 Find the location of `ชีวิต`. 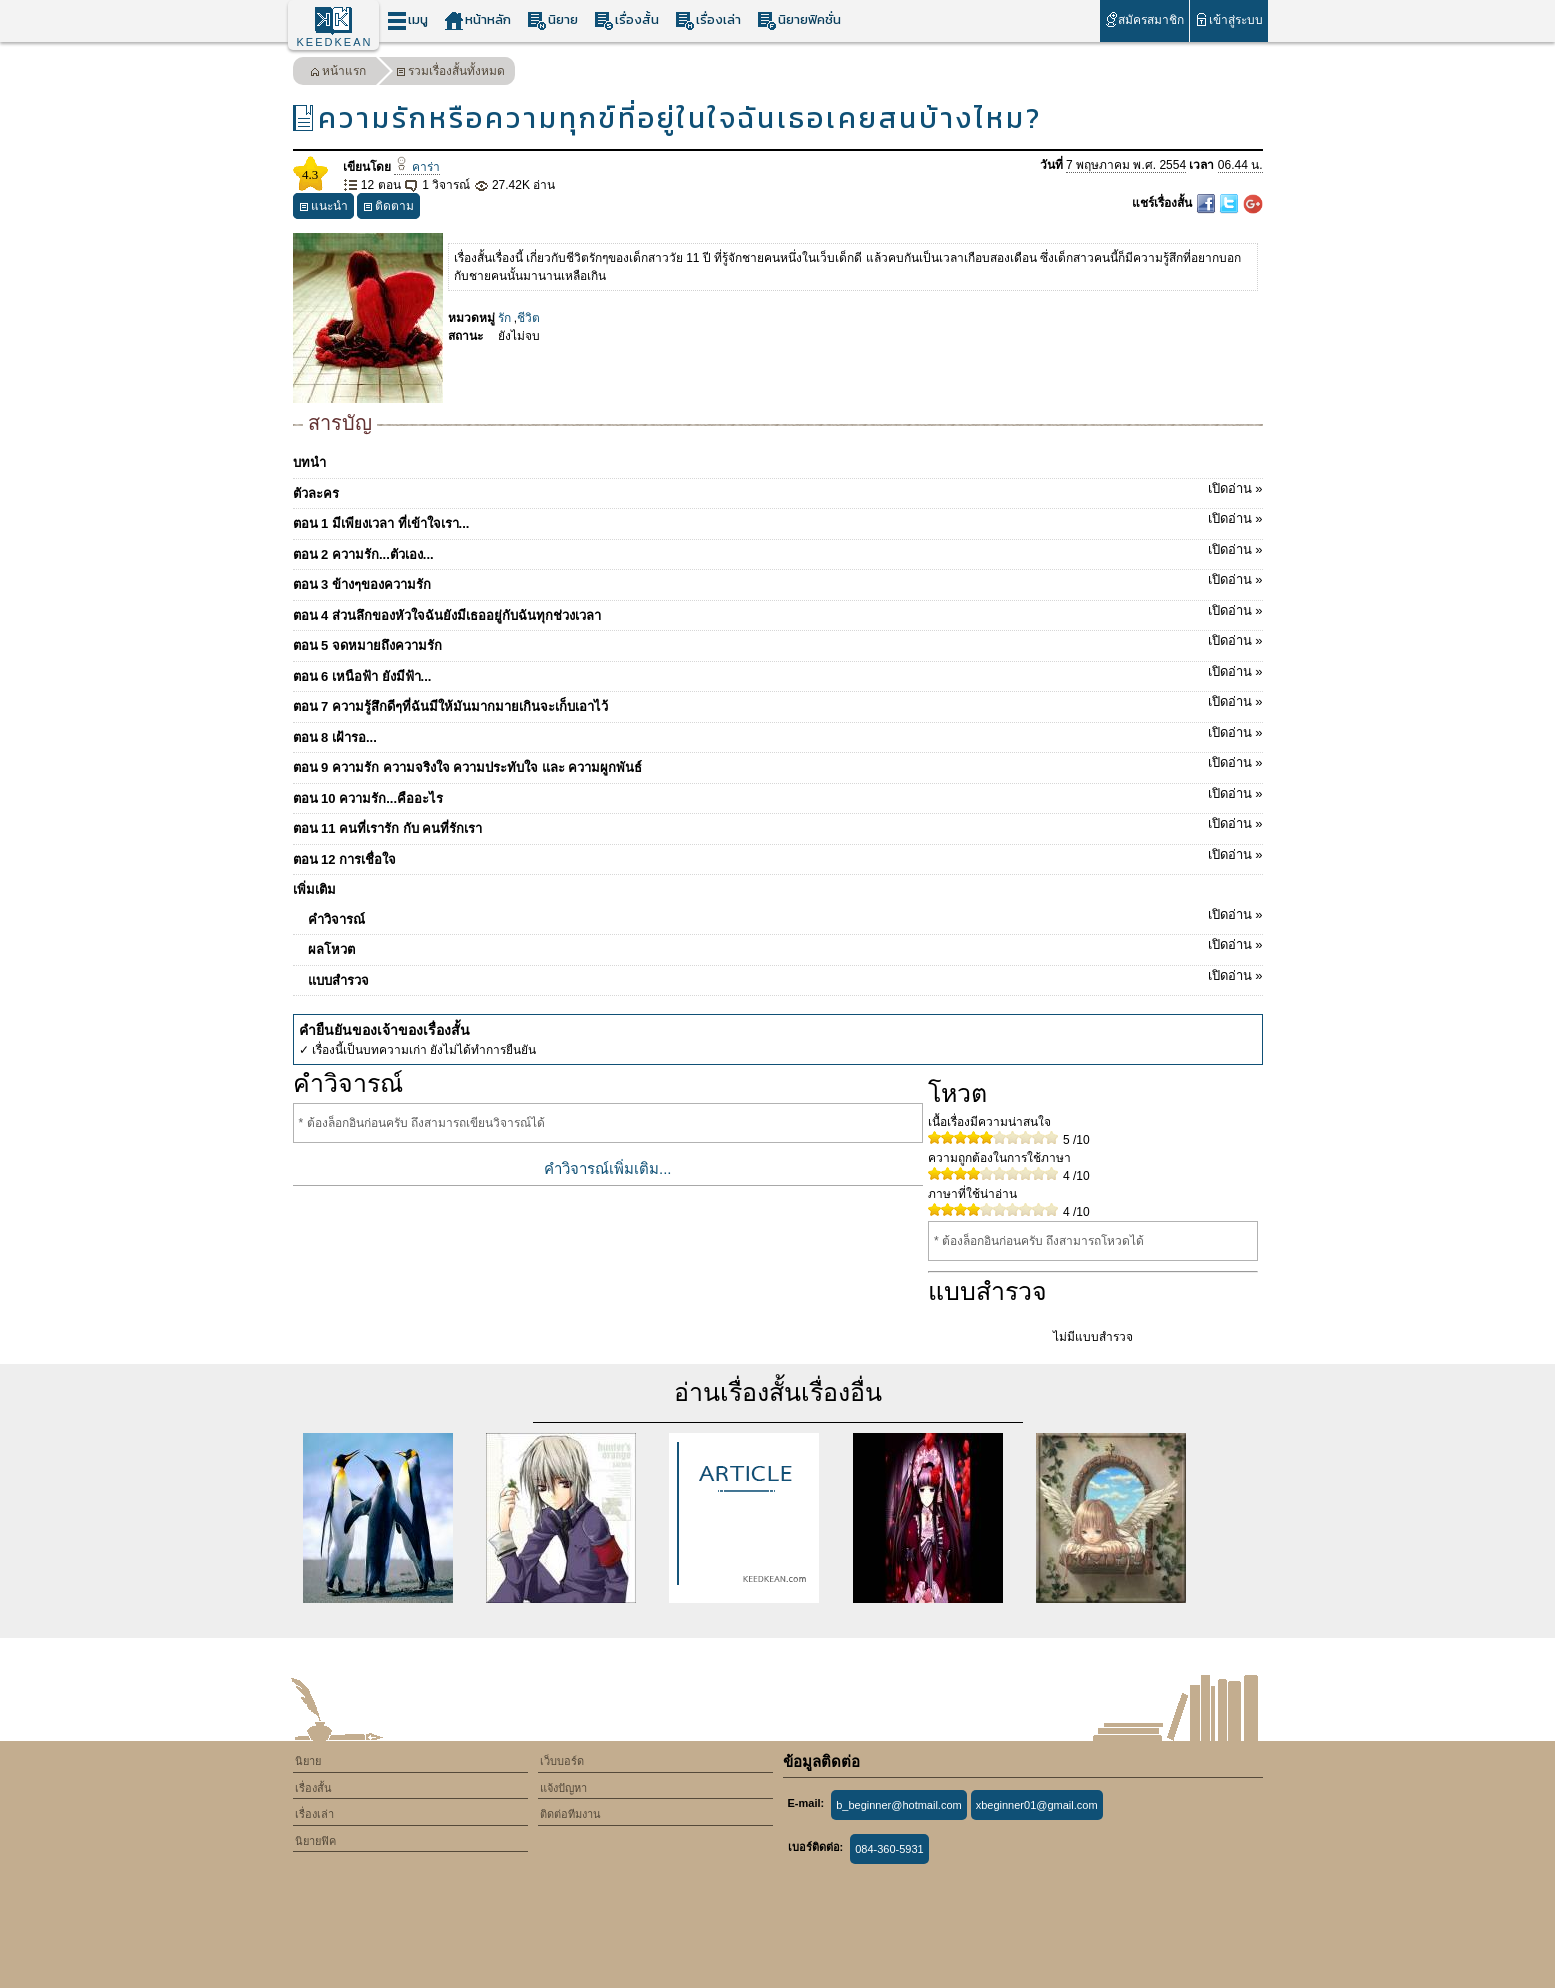

ชีวิต is located at coordinates (528, 318).